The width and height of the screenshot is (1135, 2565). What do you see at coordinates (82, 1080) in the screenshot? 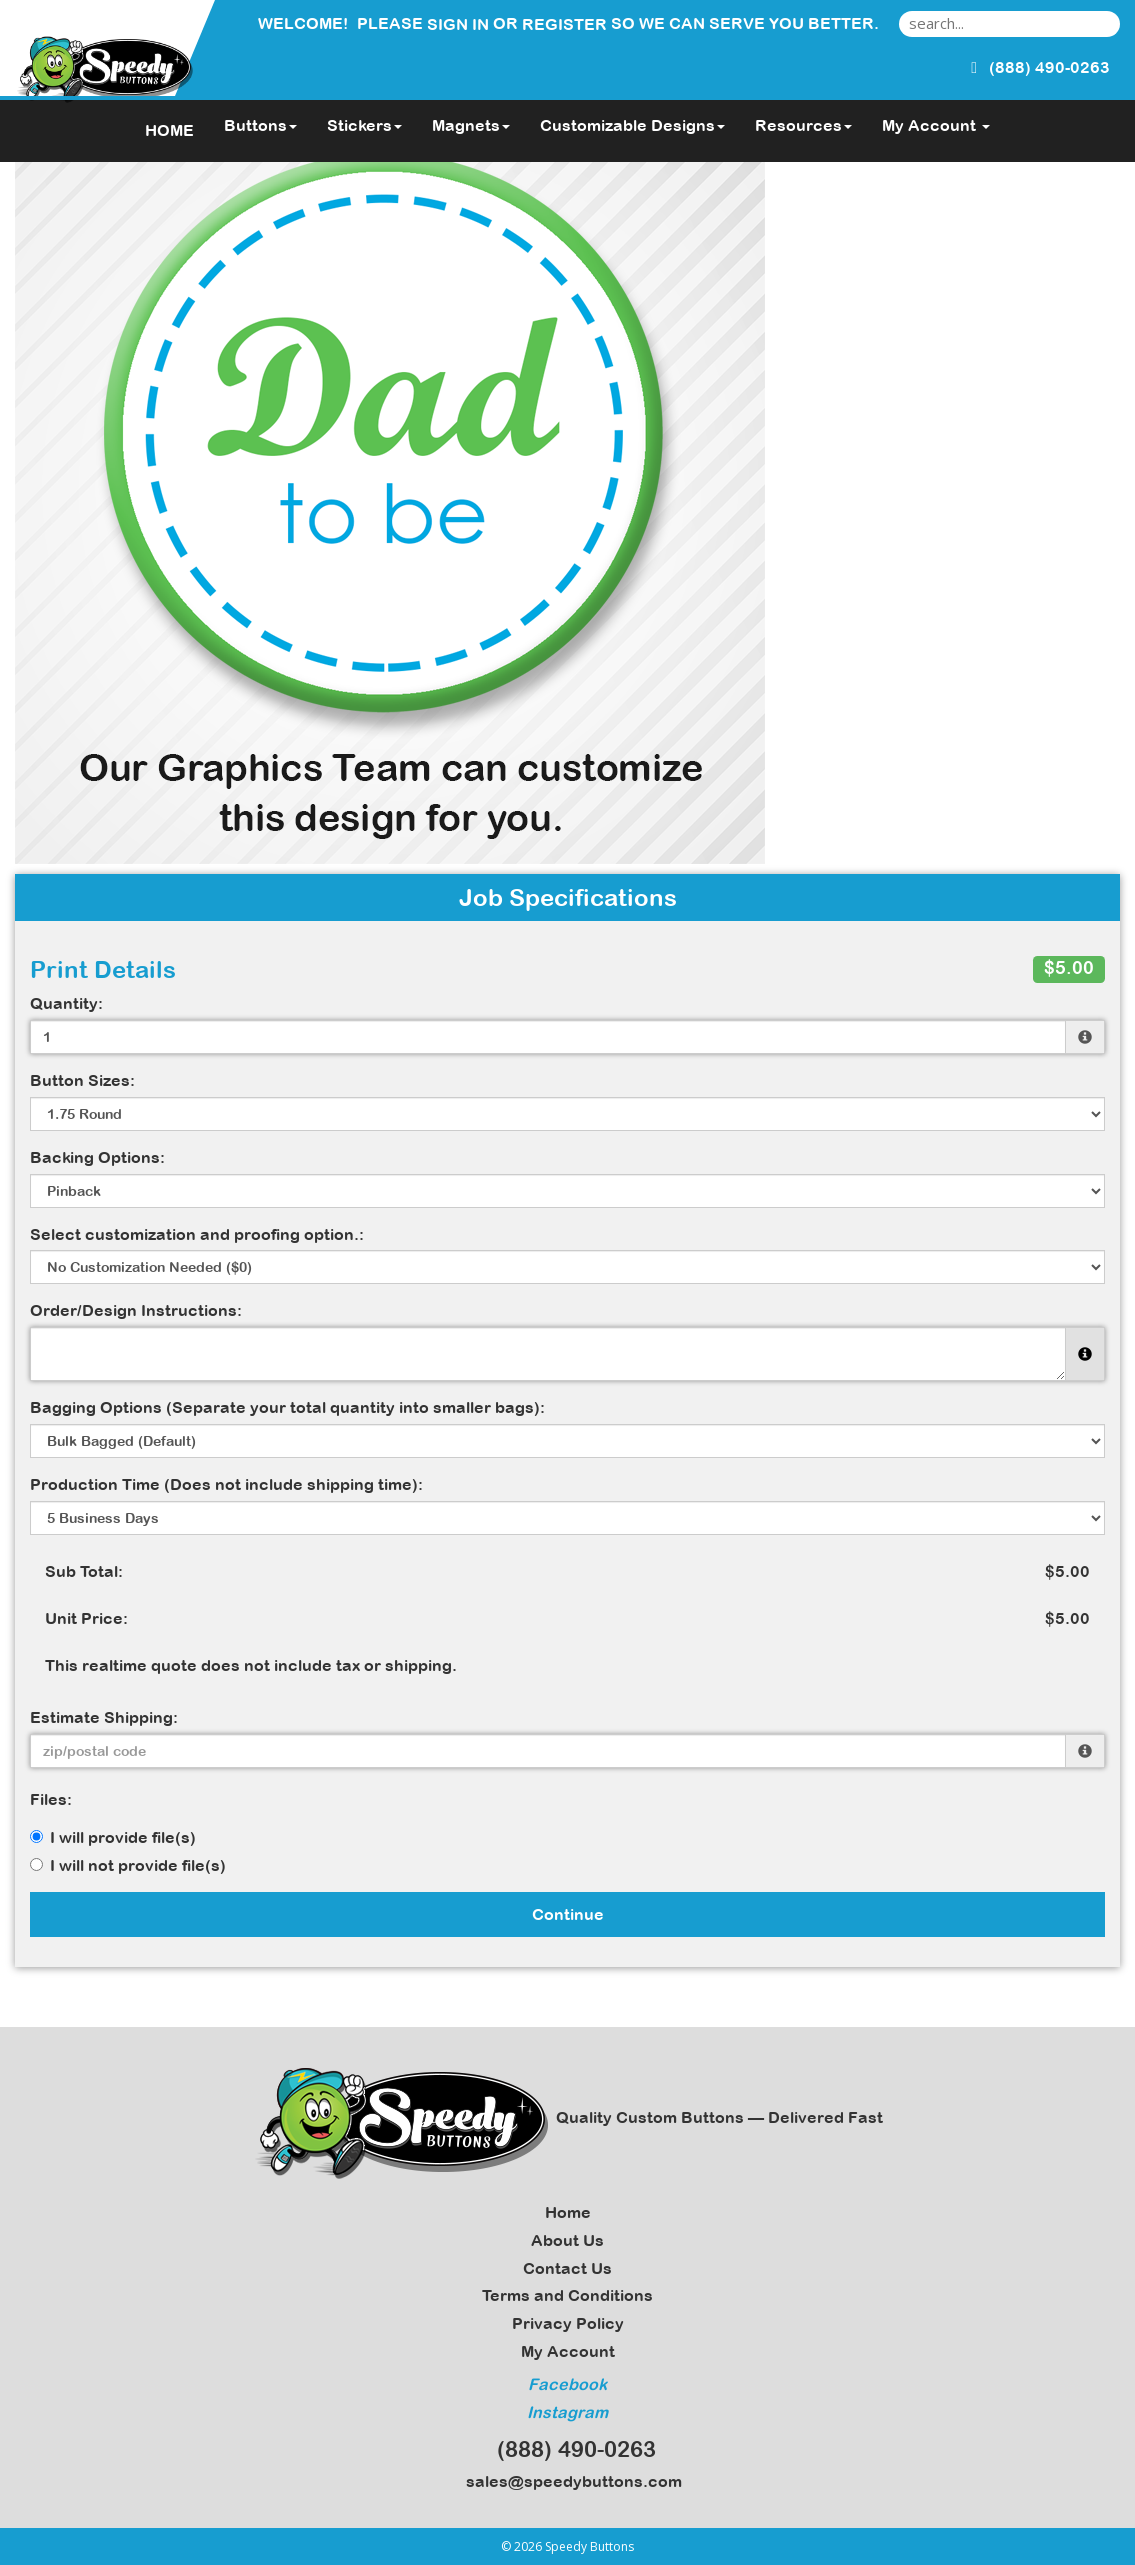
I see `Button Sizes:` at bounding box center [82, 1080].